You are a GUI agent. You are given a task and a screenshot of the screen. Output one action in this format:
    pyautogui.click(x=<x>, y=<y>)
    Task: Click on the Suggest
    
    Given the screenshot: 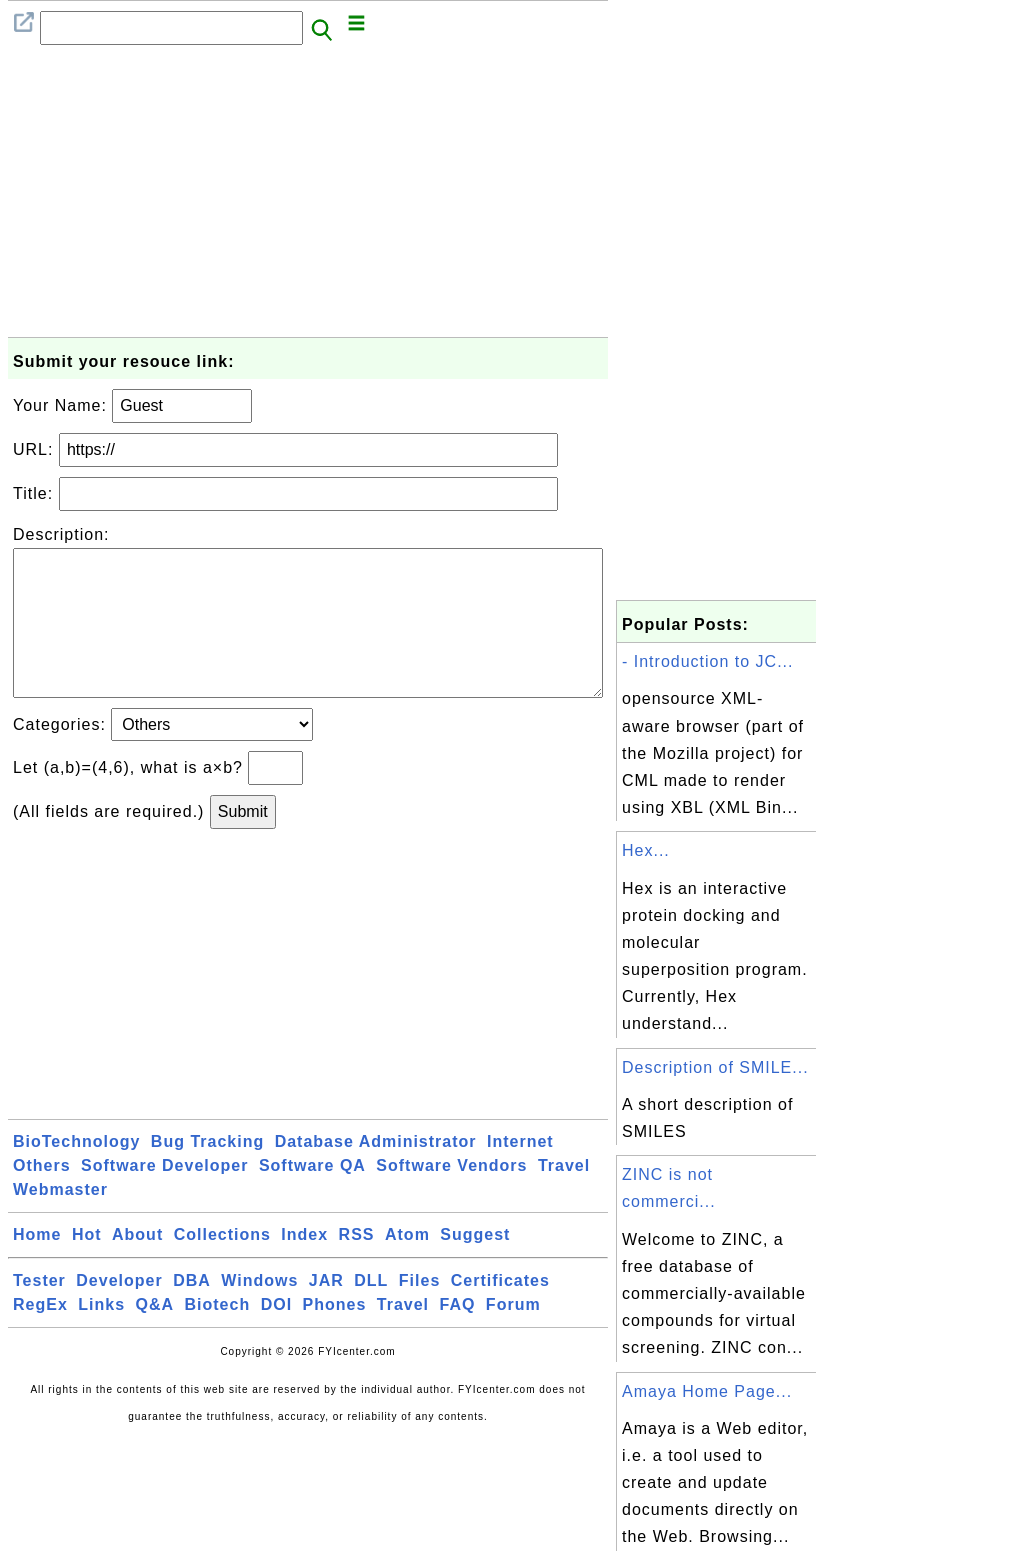 What is the action you would take?
    pyautogui.click(x=475, y=1266)
    